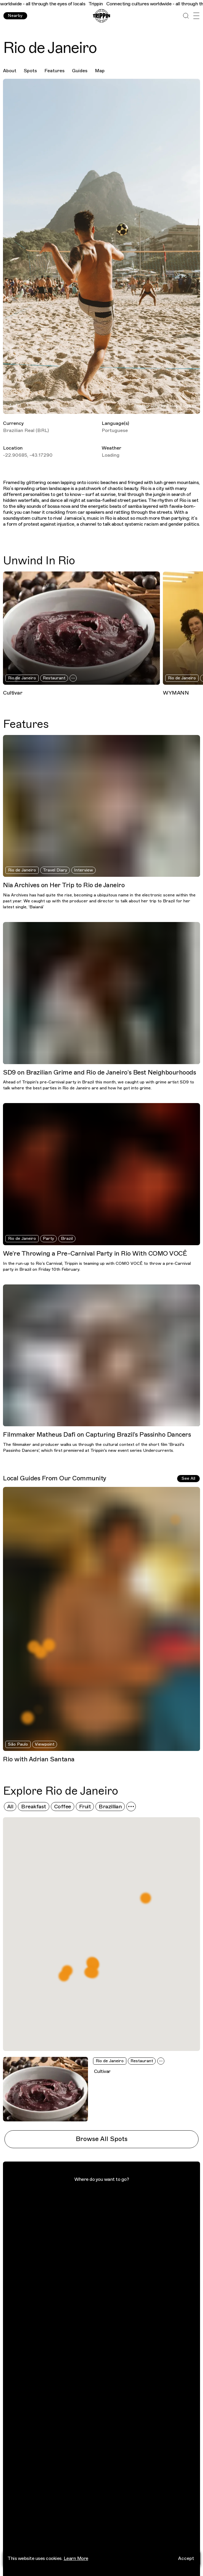 This screenshot has height=2576, width=203. Describe the element at coordinates (196, 16) in the screenshot. I see `[Open Menu]` at that location.